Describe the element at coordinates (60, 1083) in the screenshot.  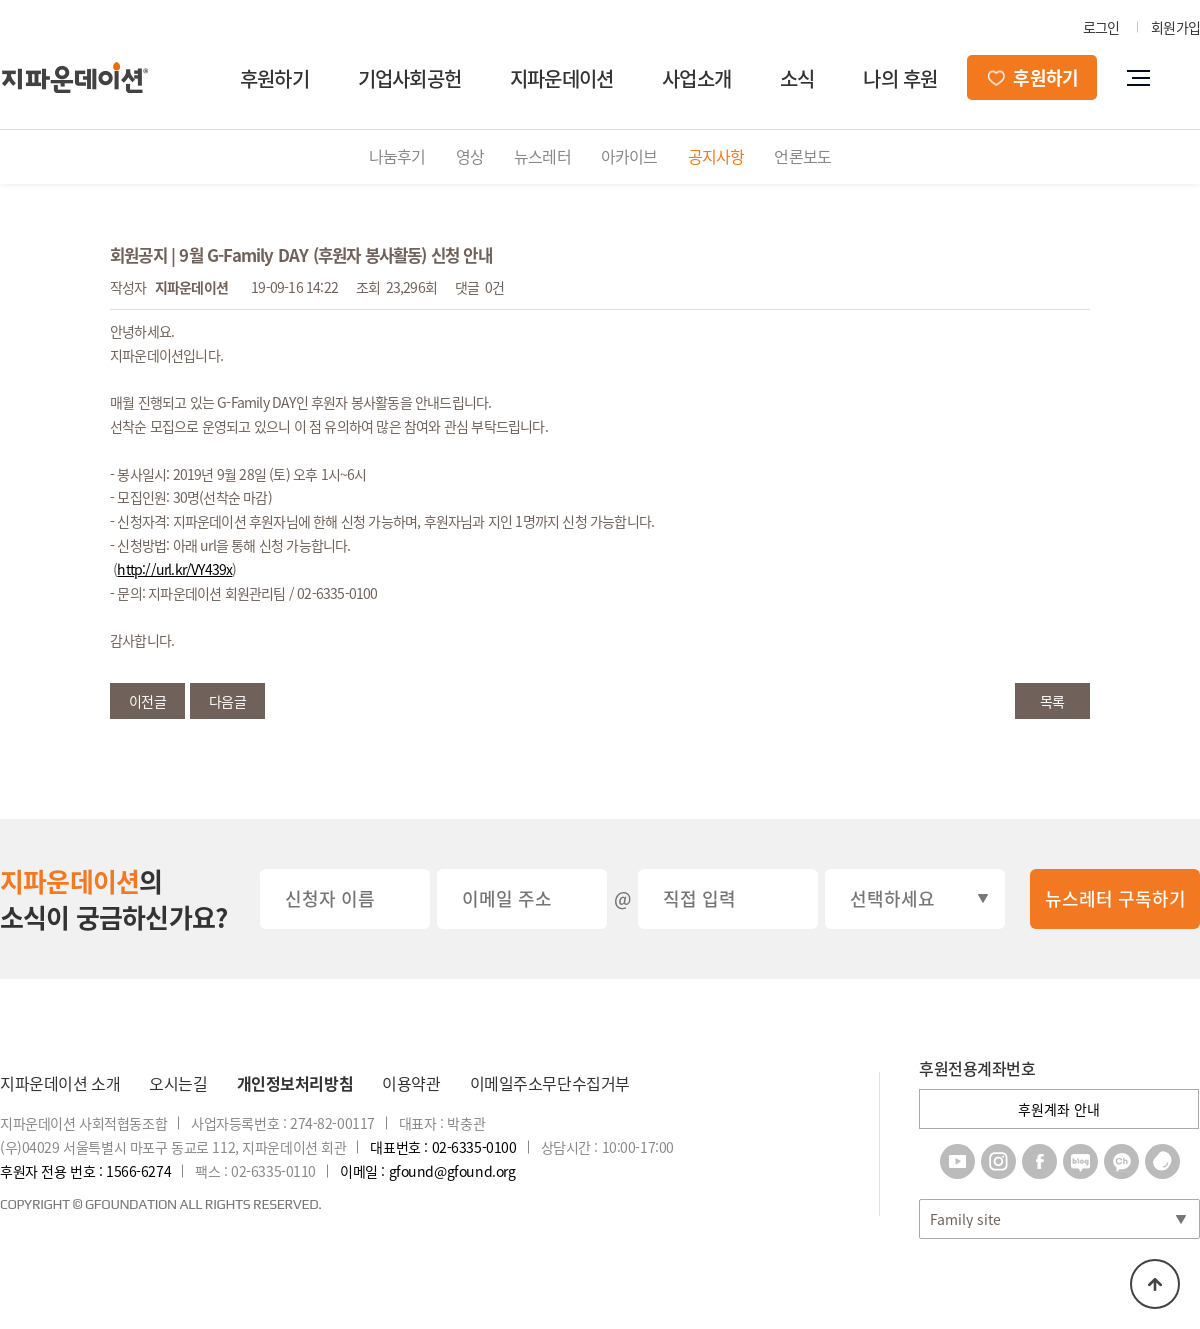
I see `지파운데이션 소개` at that location.